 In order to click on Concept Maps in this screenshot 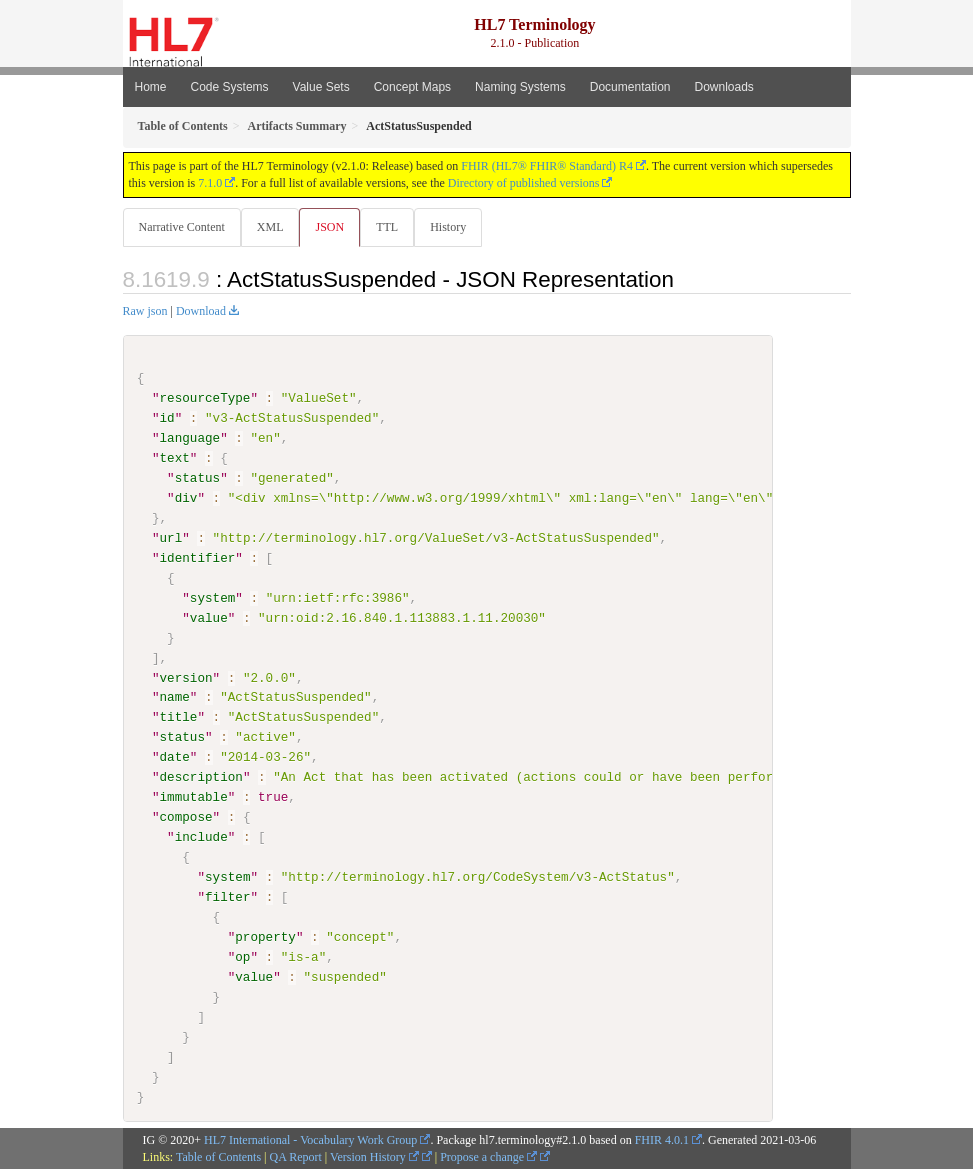, I will do `click(412, 87)`.